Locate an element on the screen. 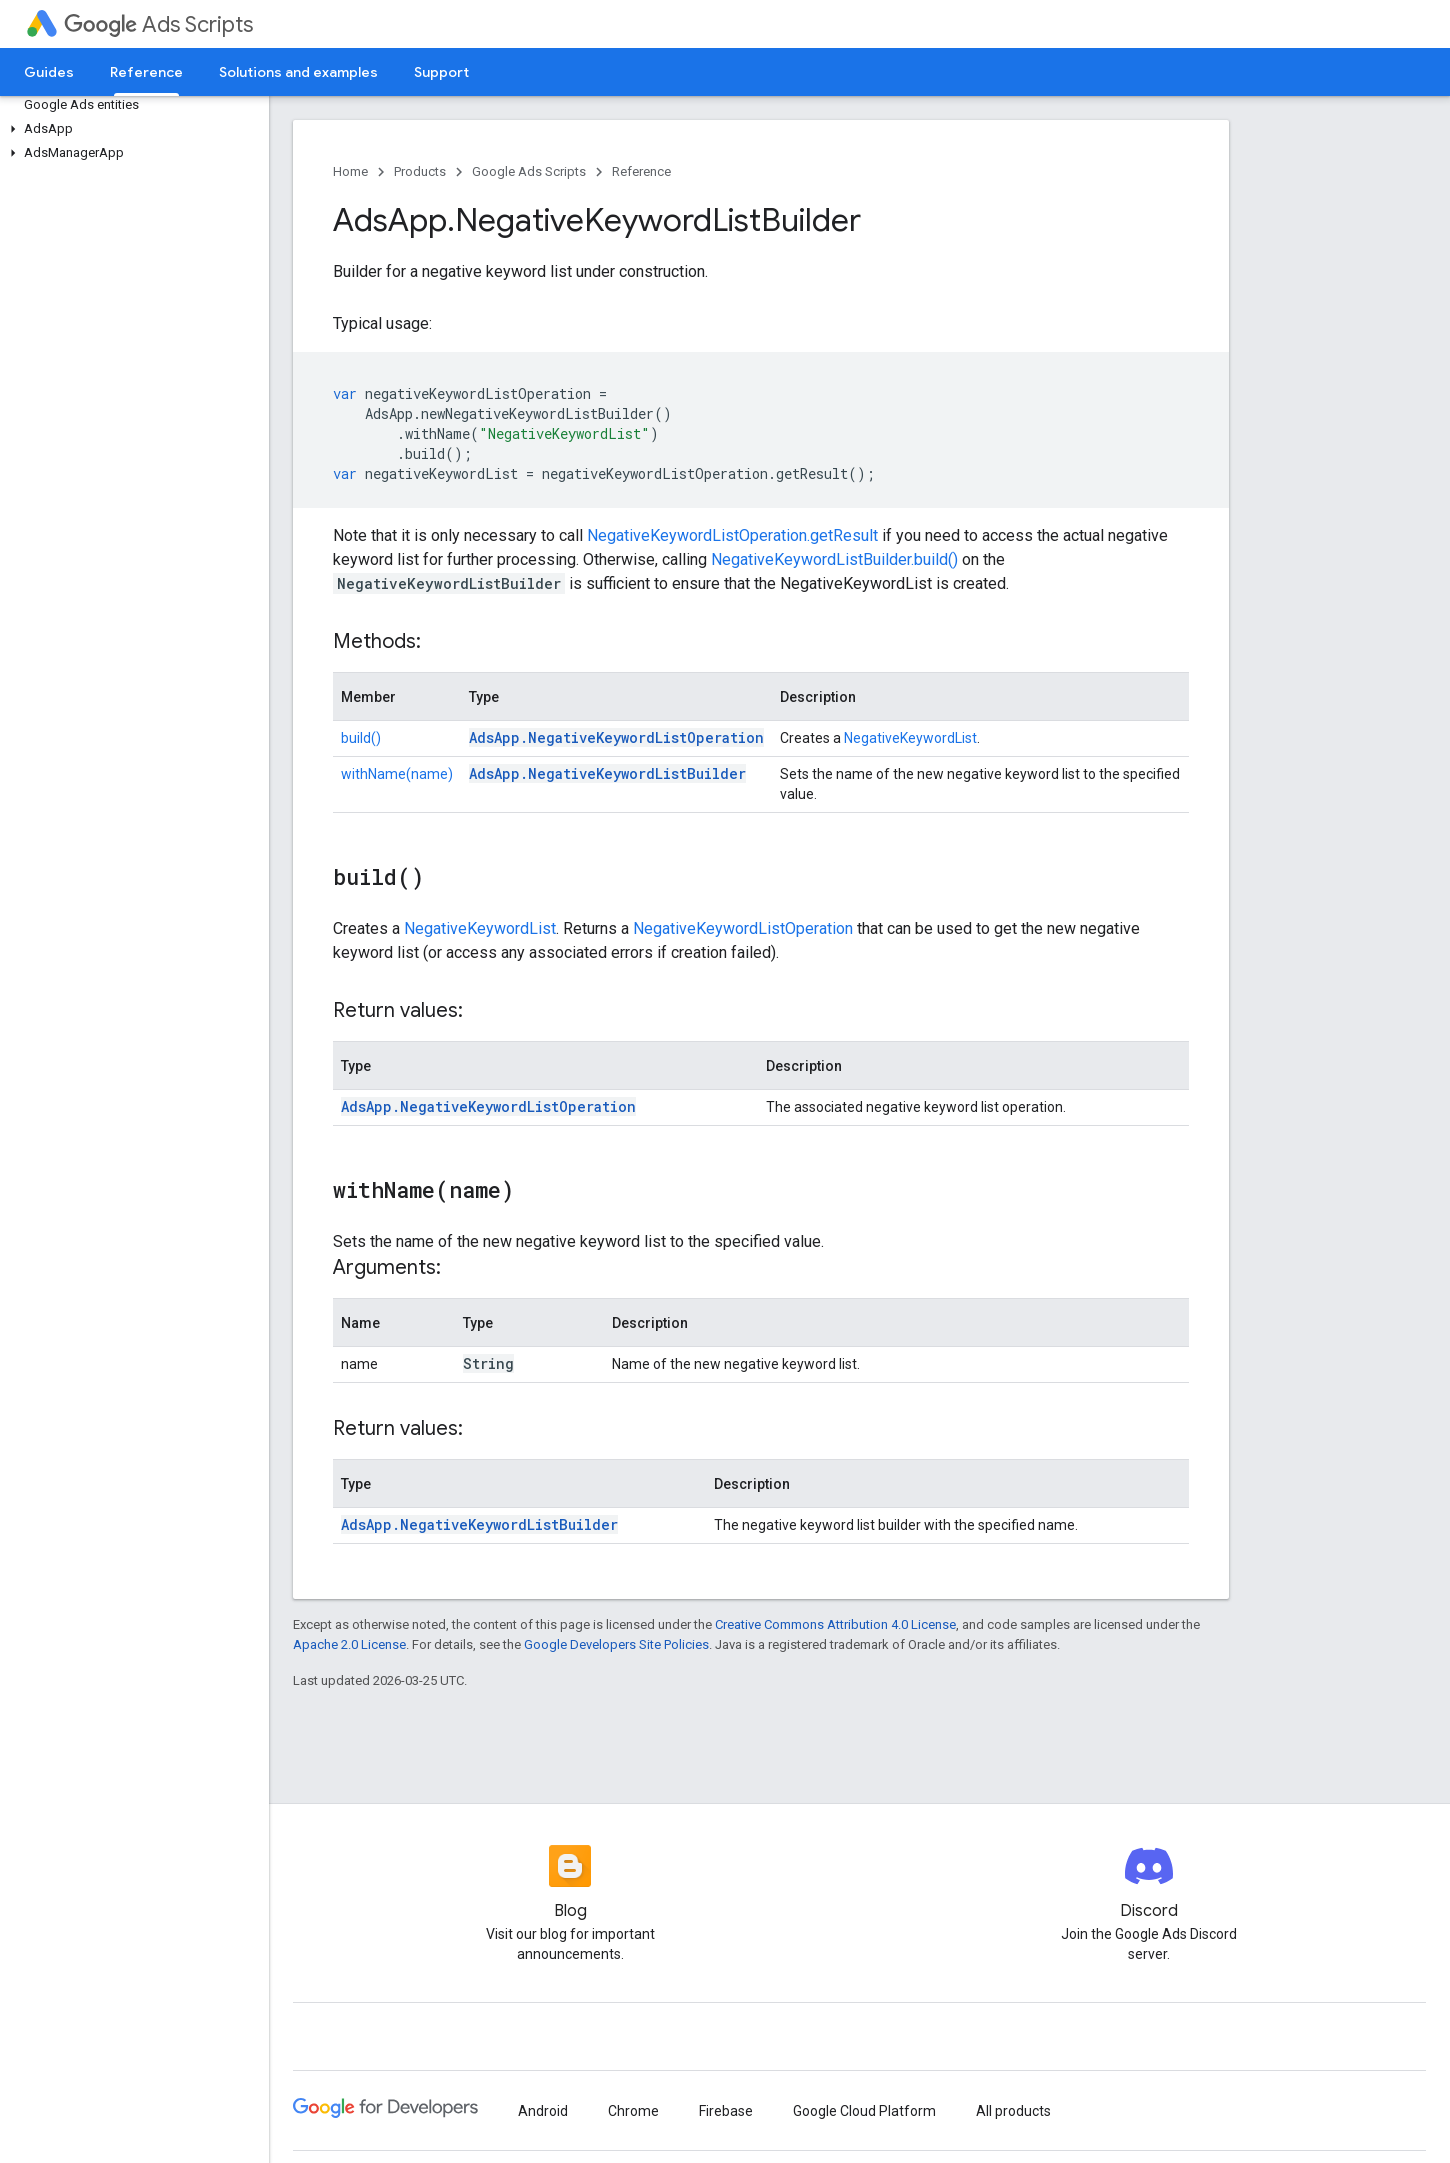 This screenshot has height=2163, width=1450. Google Ads Scripts is located at coordinates (529, 171).